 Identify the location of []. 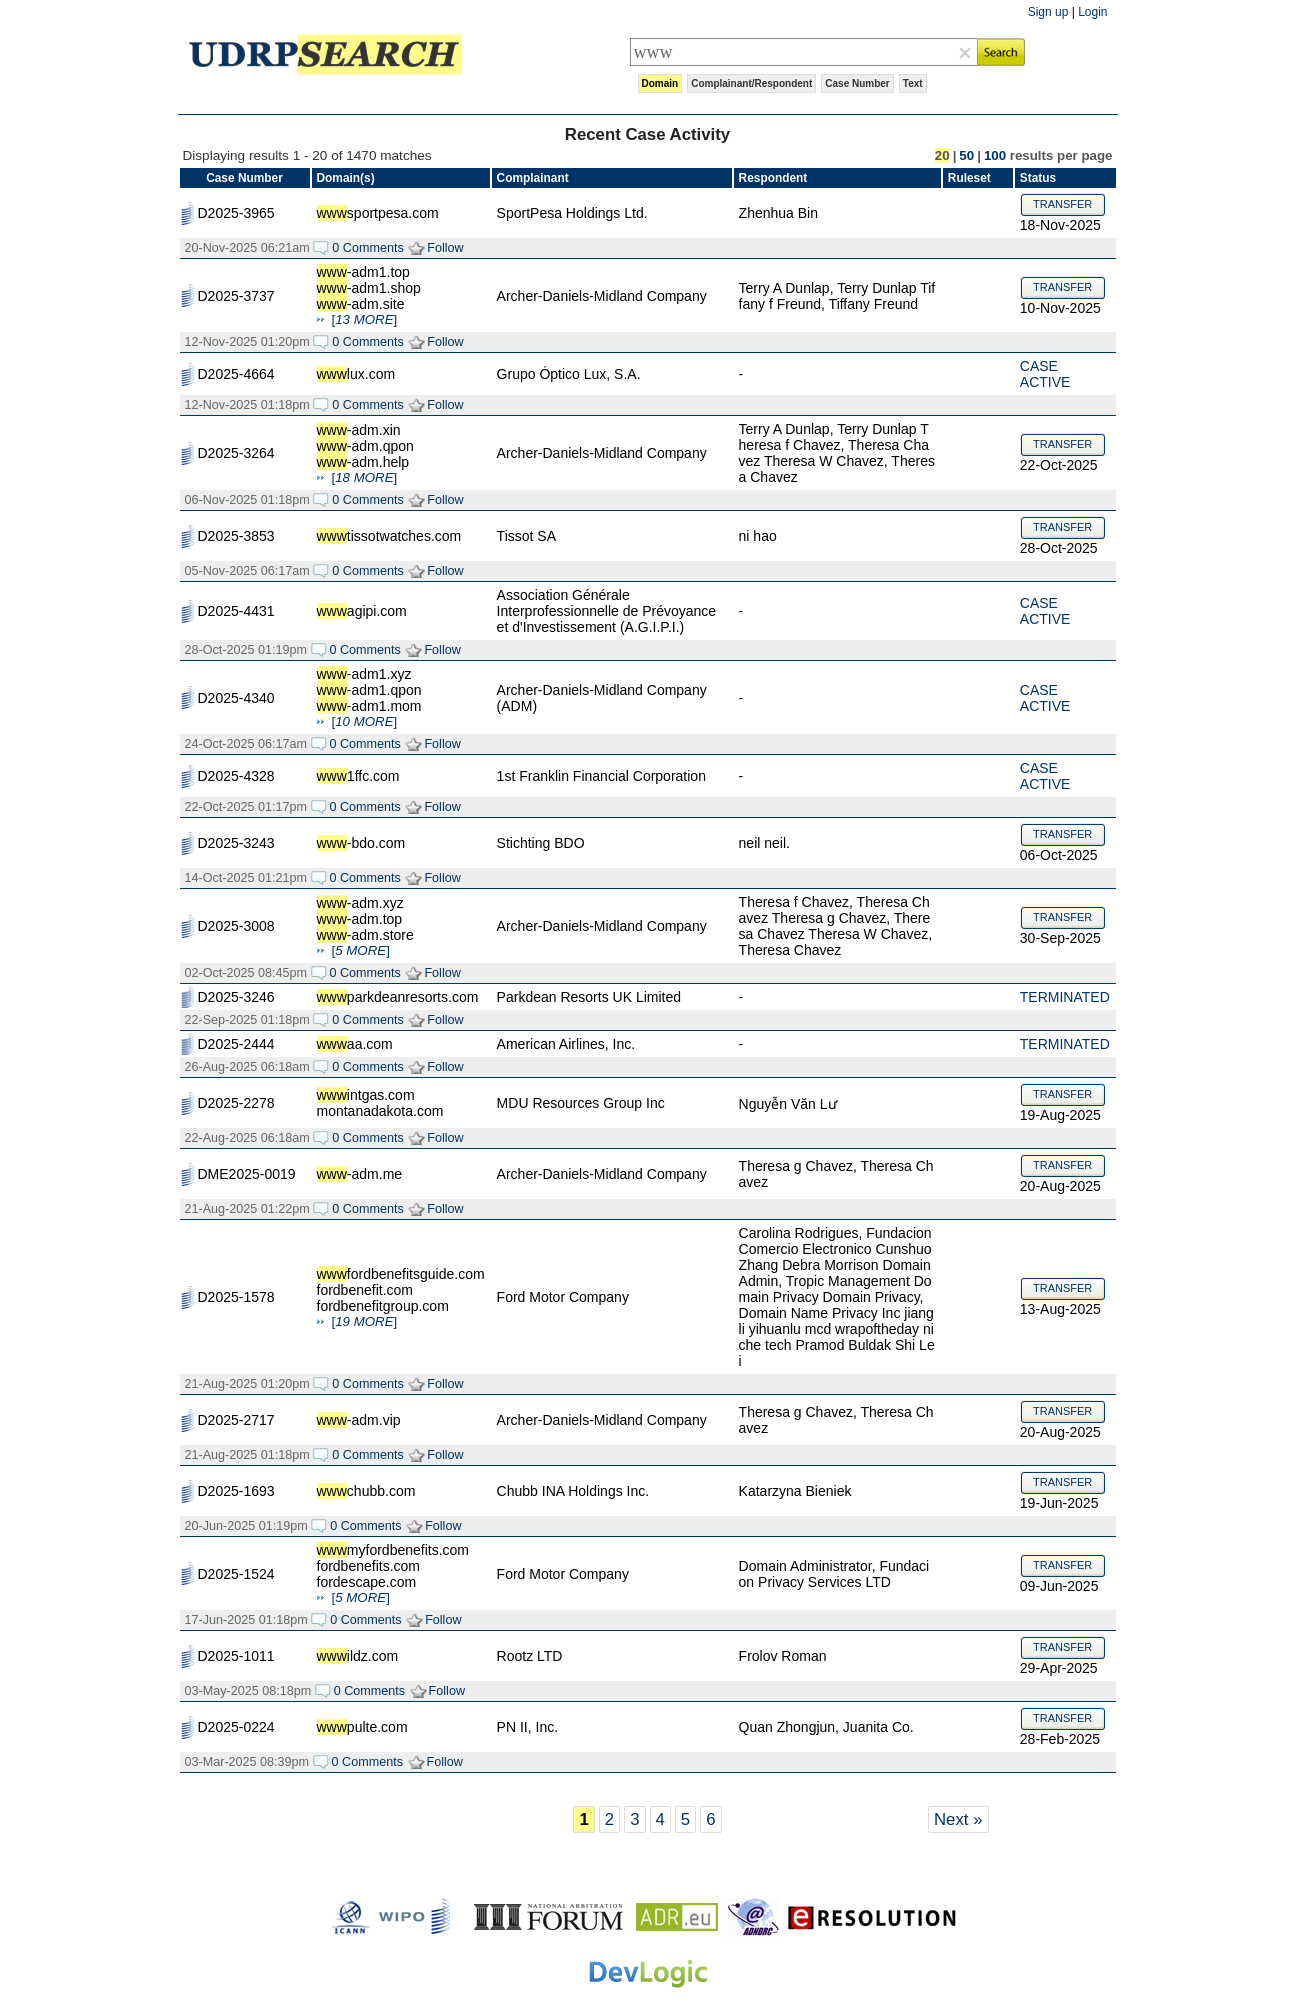
(365, 319).